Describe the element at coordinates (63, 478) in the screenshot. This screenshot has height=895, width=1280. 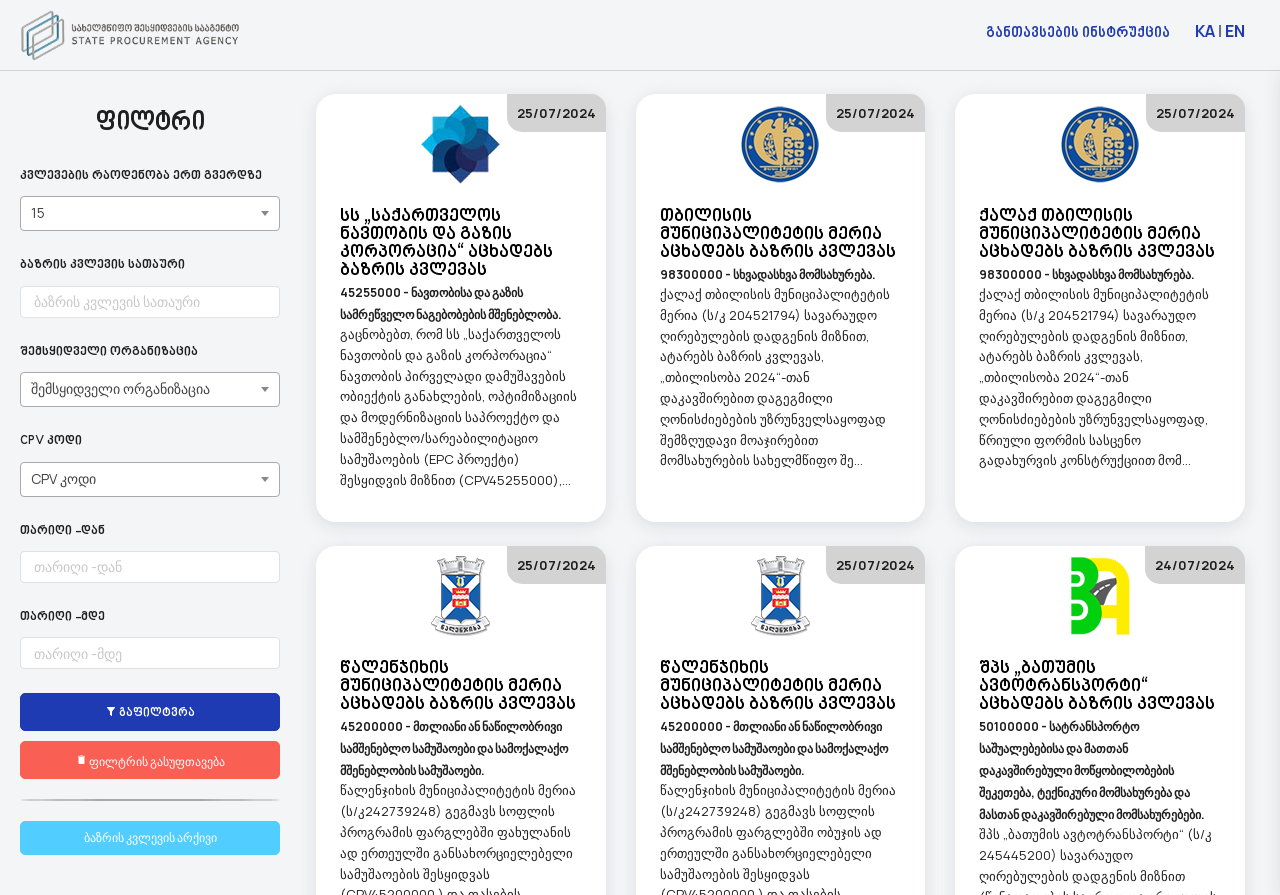
I see `CPV კოდი [textbox]` at that location.